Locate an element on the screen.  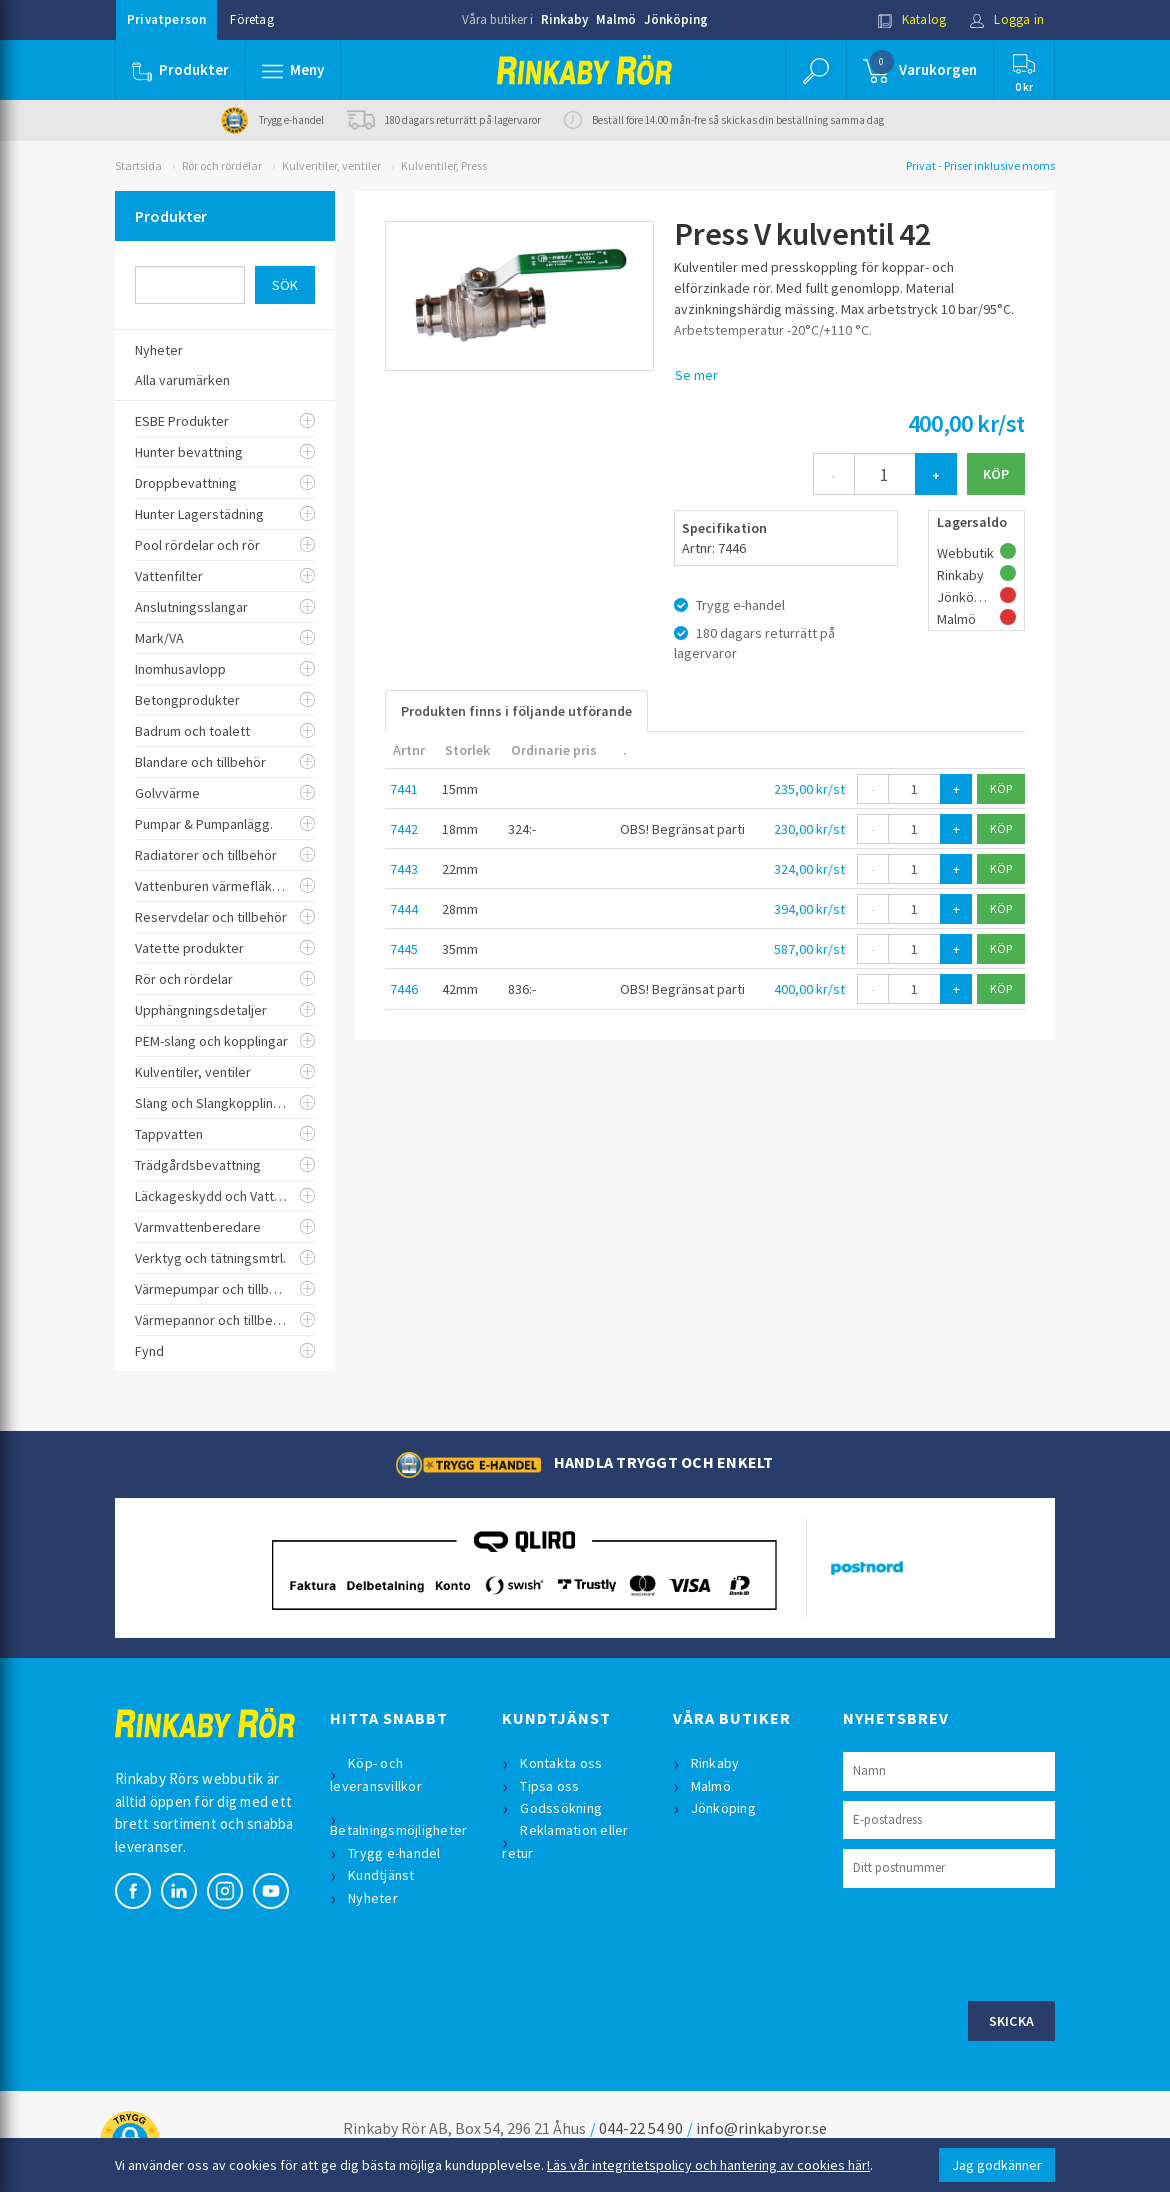
Malmö is located at coordinates (616, 19).